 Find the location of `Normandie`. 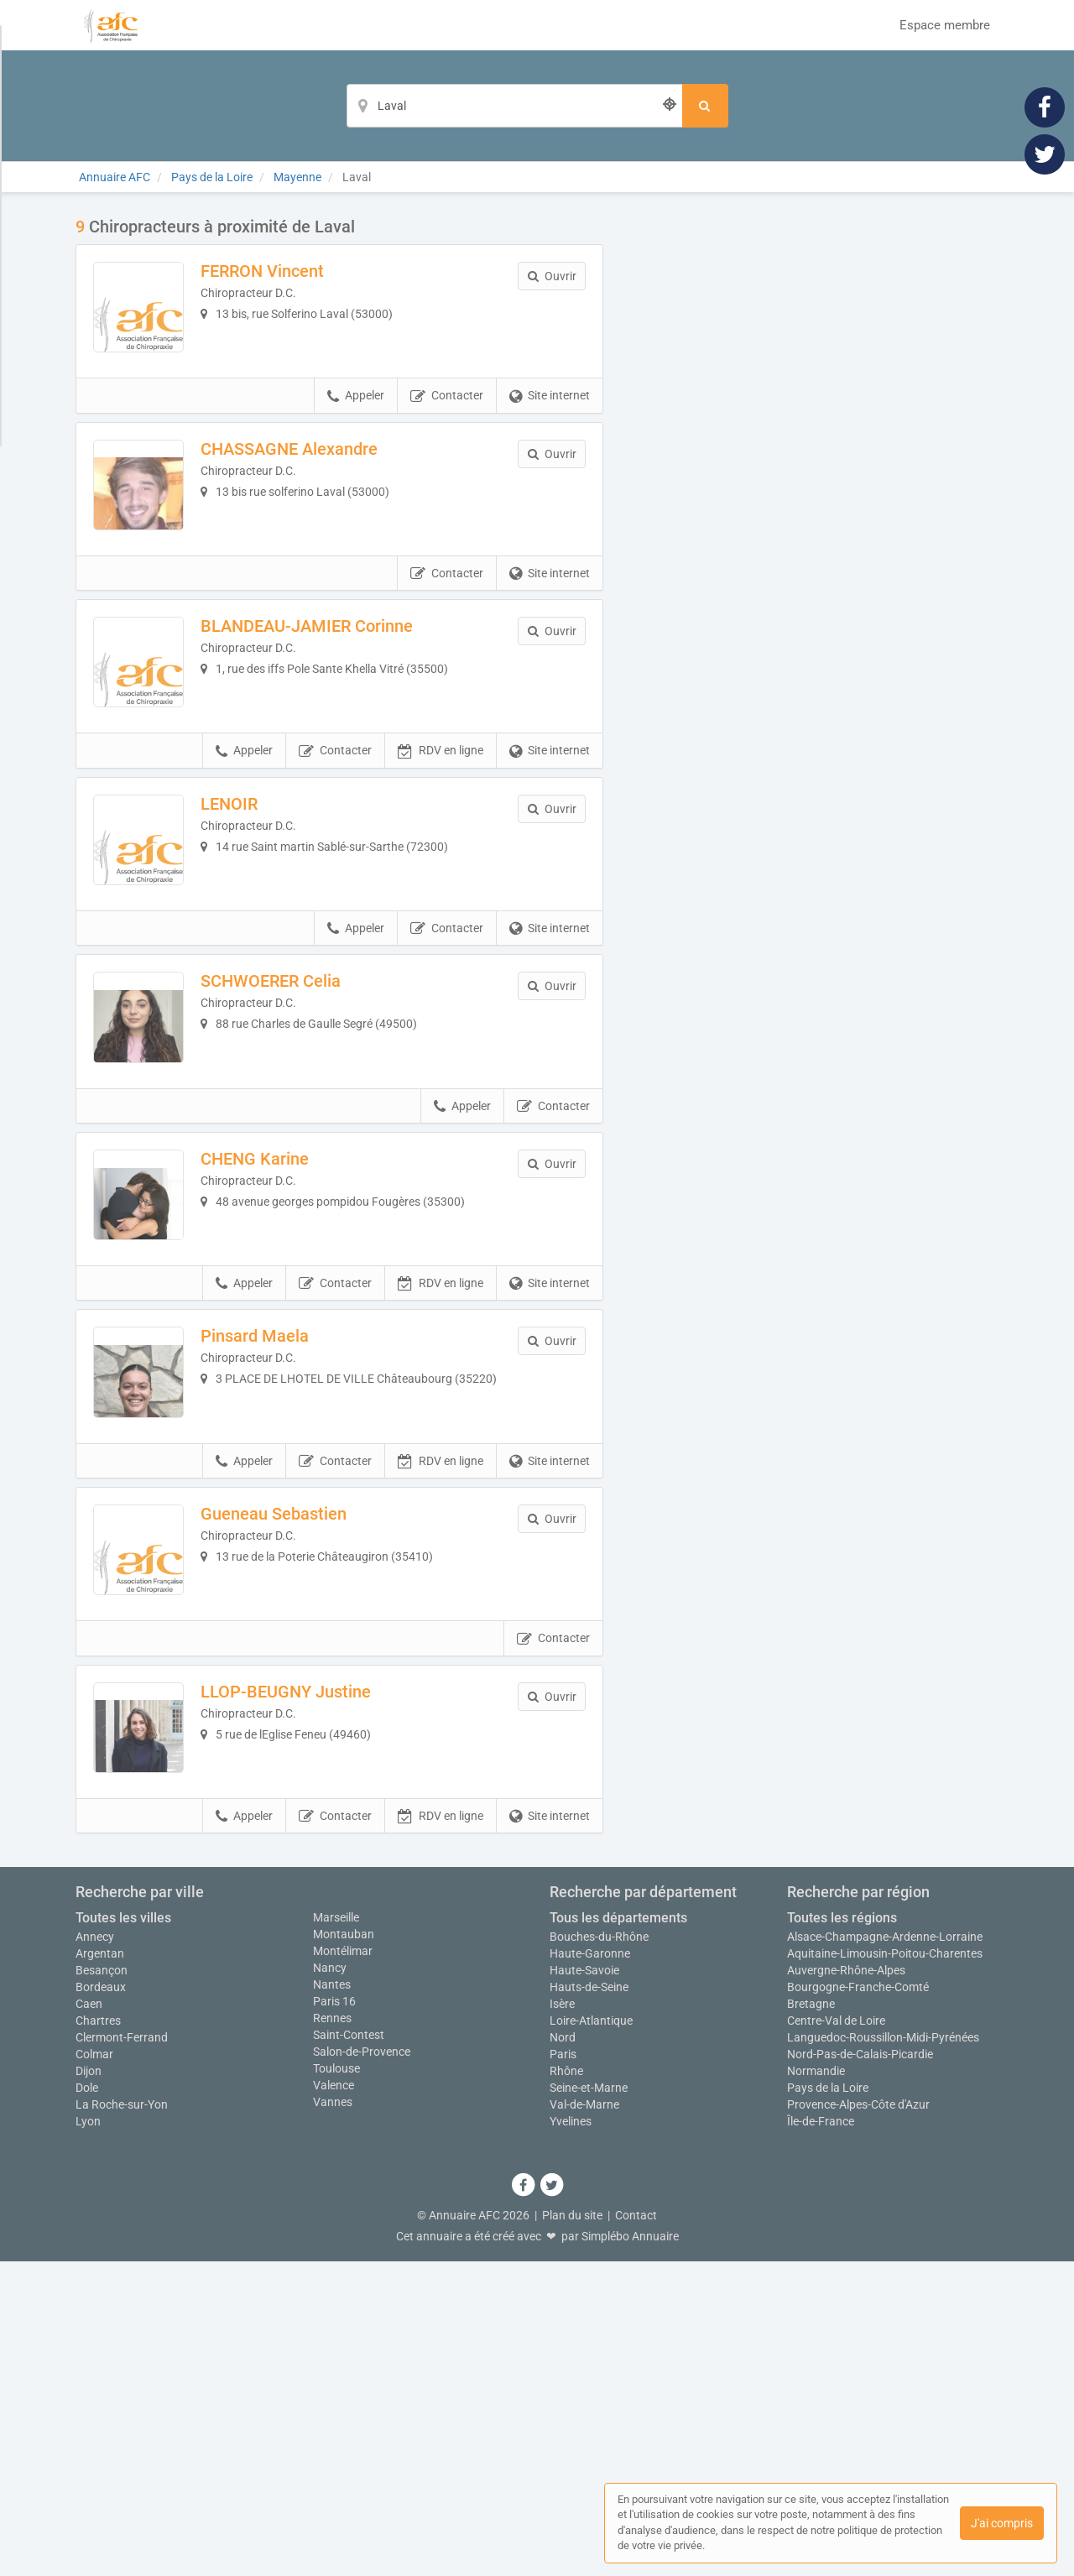

Normandie is located at coordinates (816, 2385).